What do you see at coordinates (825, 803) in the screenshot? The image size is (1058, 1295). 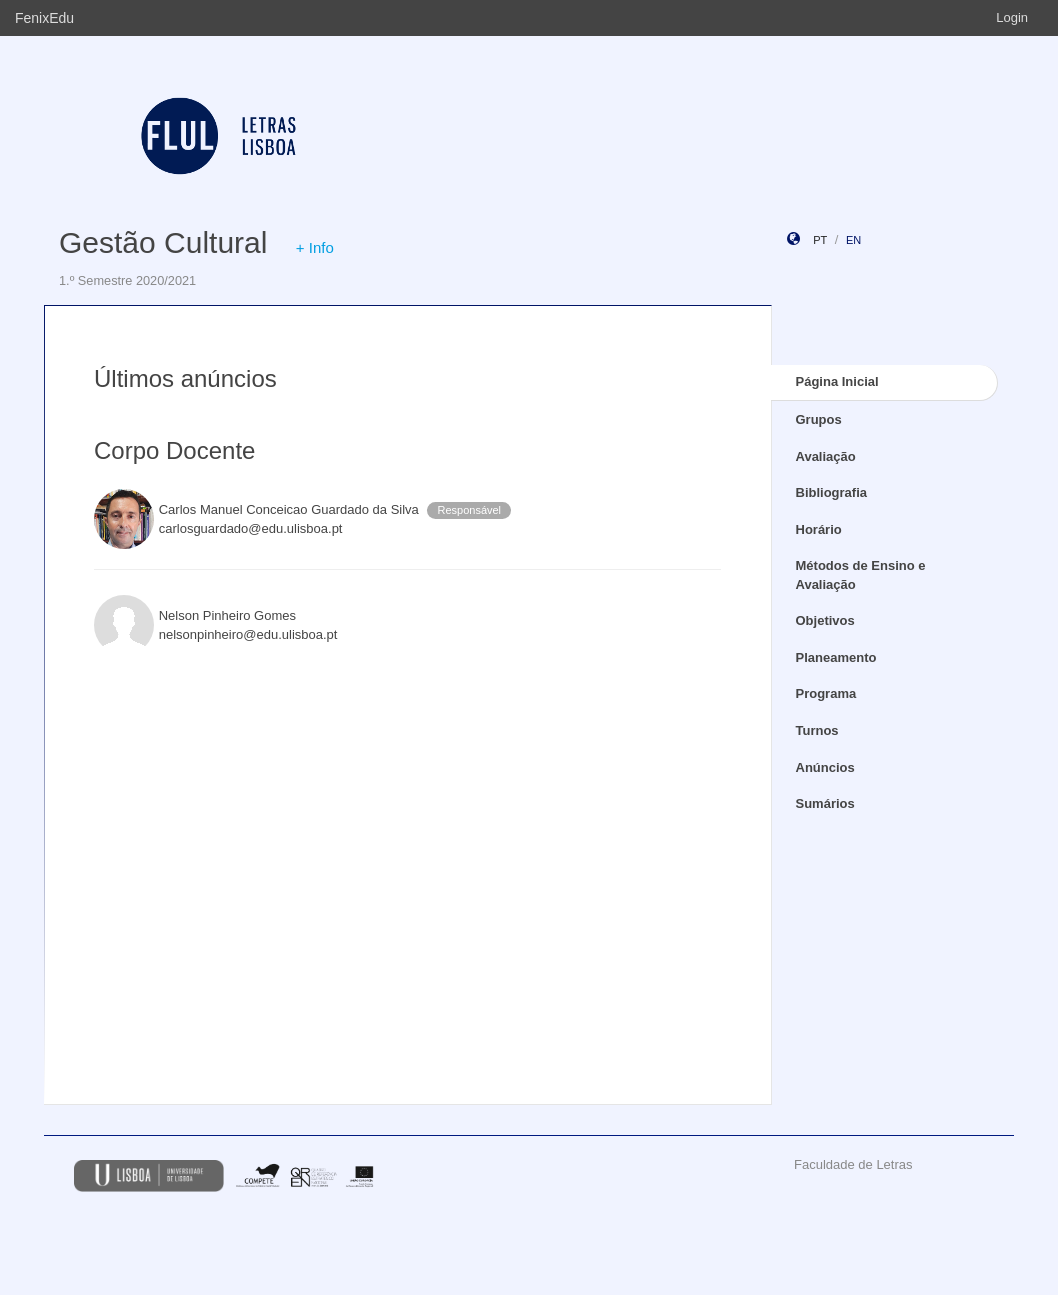 I see `Sumários` at bounding box center [825, 803].